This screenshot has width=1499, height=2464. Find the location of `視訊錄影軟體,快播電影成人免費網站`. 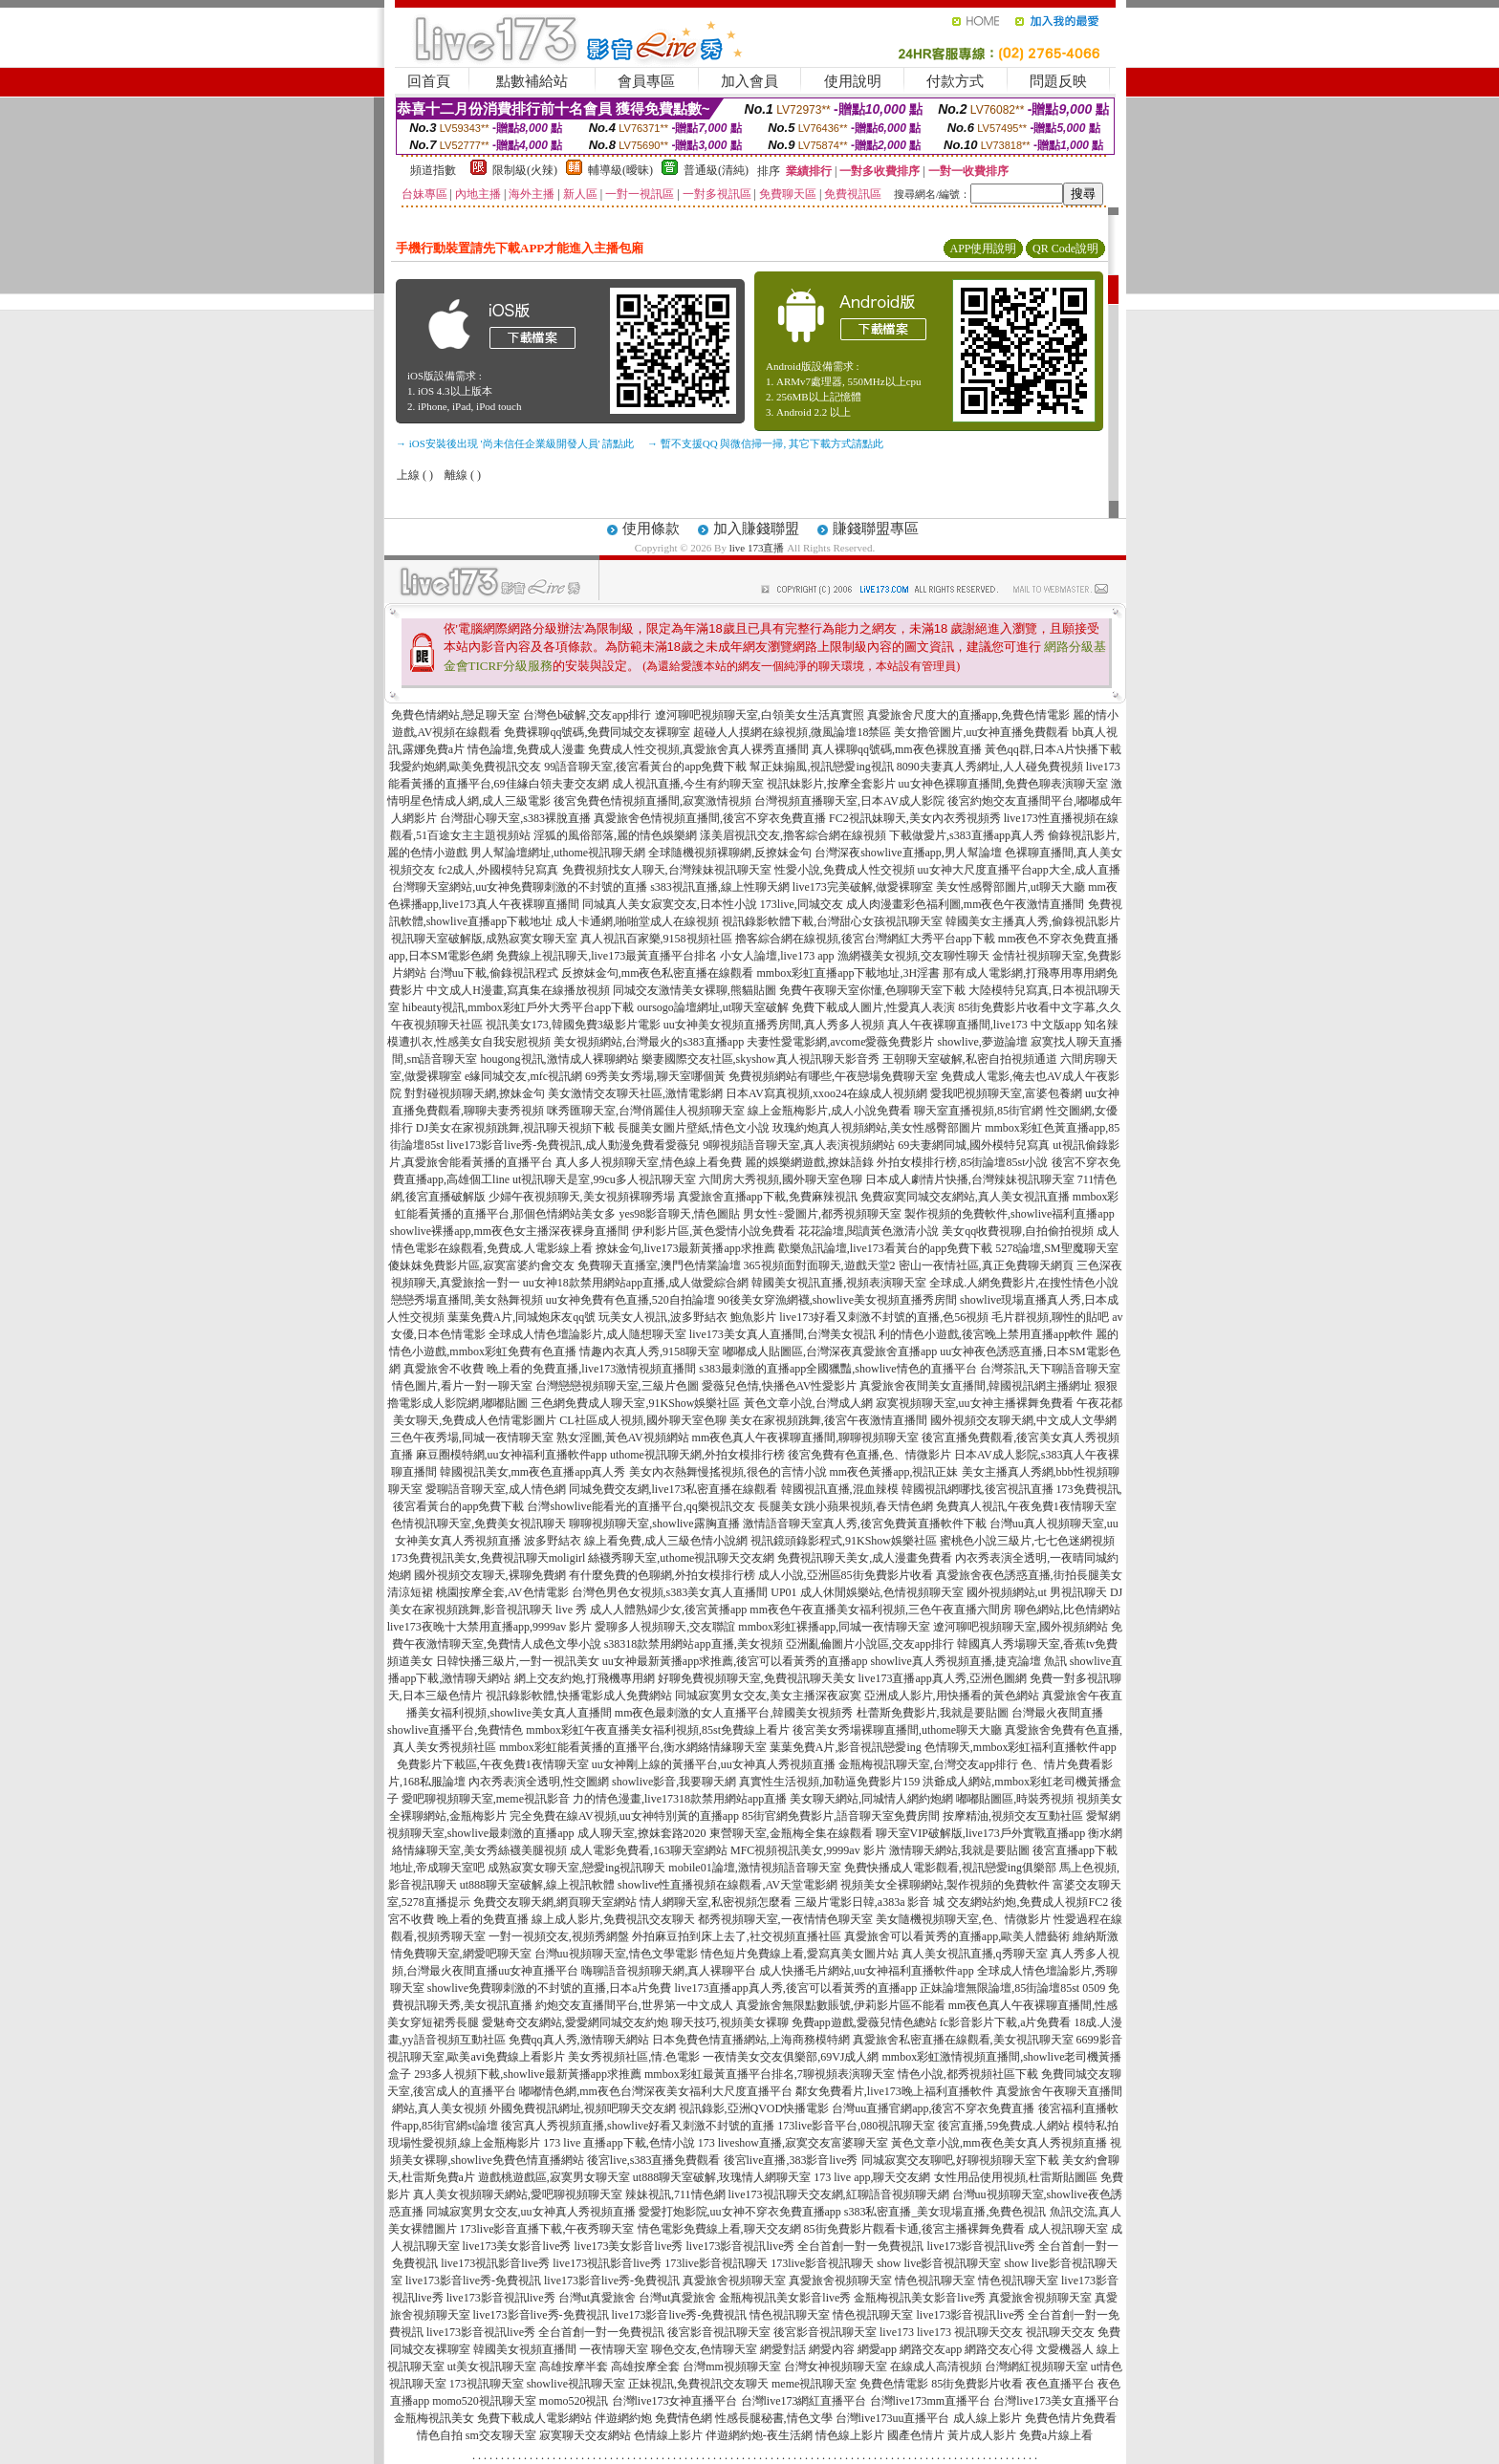

視訊錄影軟體,快播電影成人免費網站 is located at coordinates (579, 1695).